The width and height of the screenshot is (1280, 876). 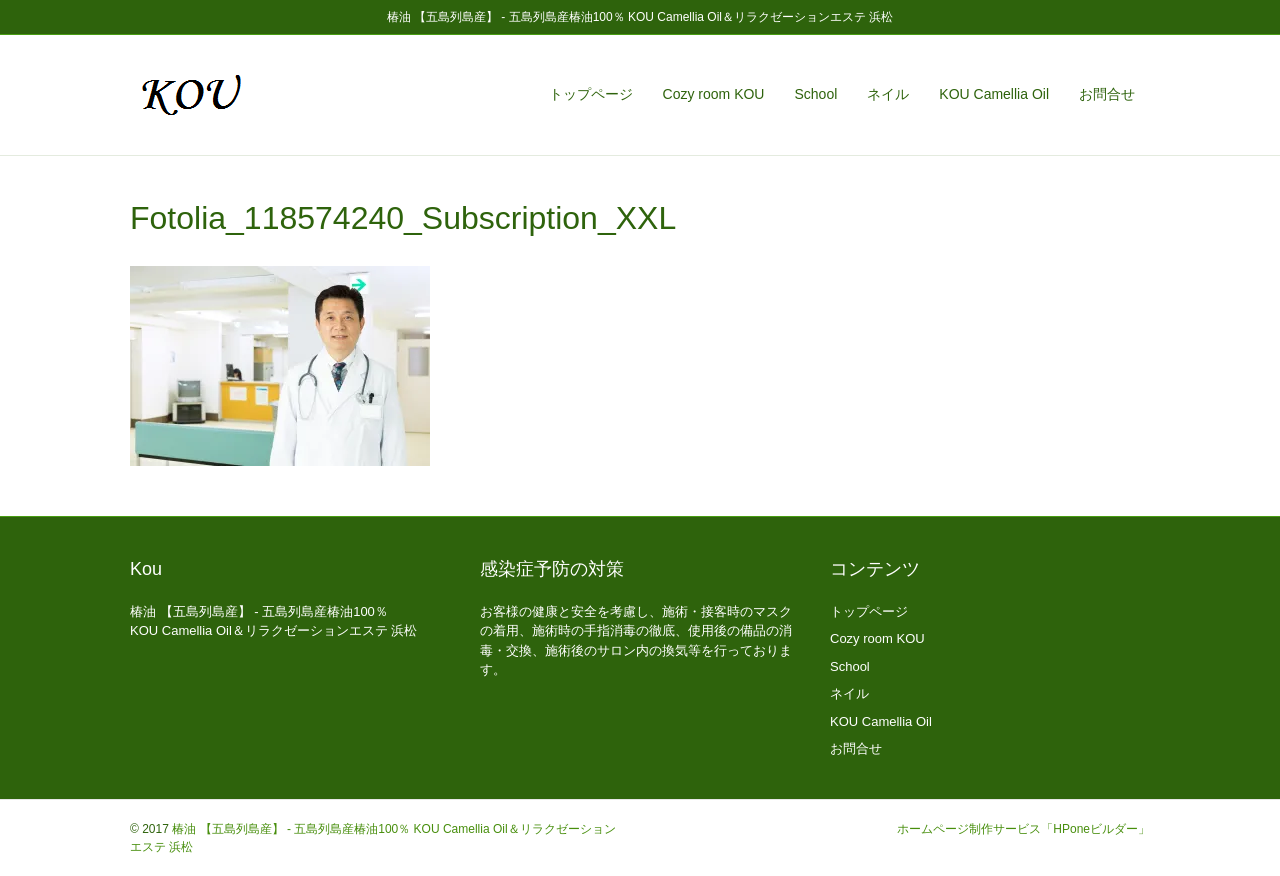 I want to click on ホームページ制作サービス「HPoneビルダー」, so click(x=1023, y=829).